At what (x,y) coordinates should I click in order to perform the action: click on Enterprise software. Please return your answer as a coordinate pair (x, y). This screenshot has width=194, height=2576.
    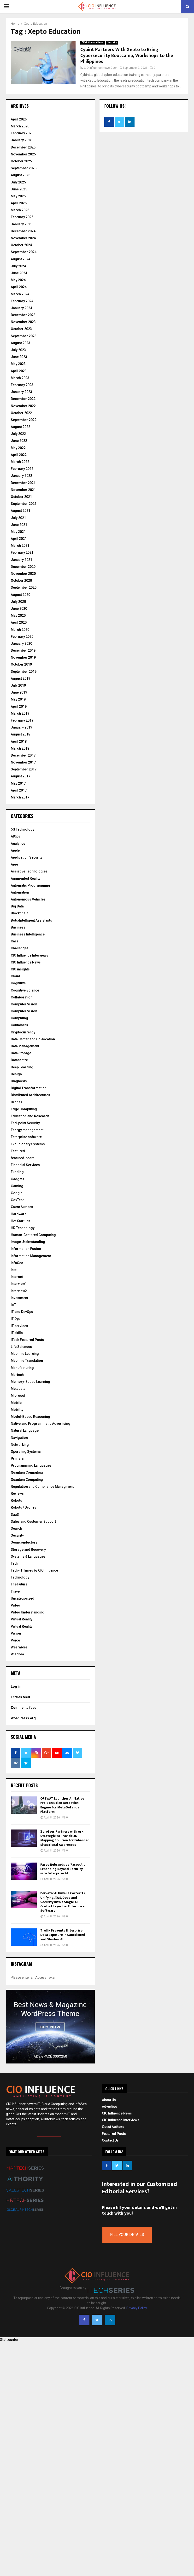
    Looking at the image, I should click on (26, 1137).